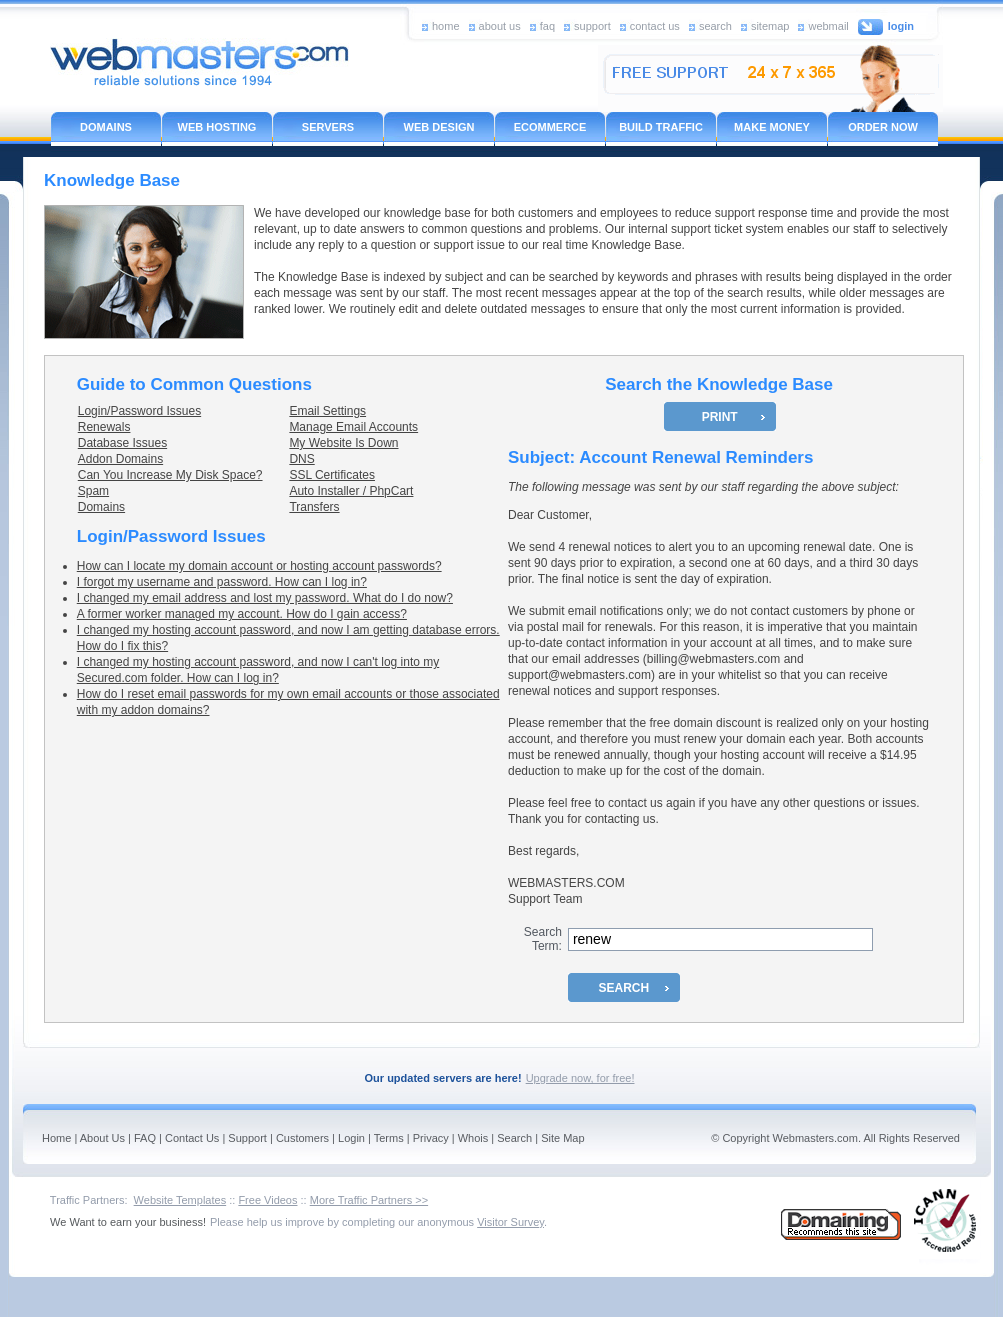  I want to click on Website Templates, so click(180, 1200).